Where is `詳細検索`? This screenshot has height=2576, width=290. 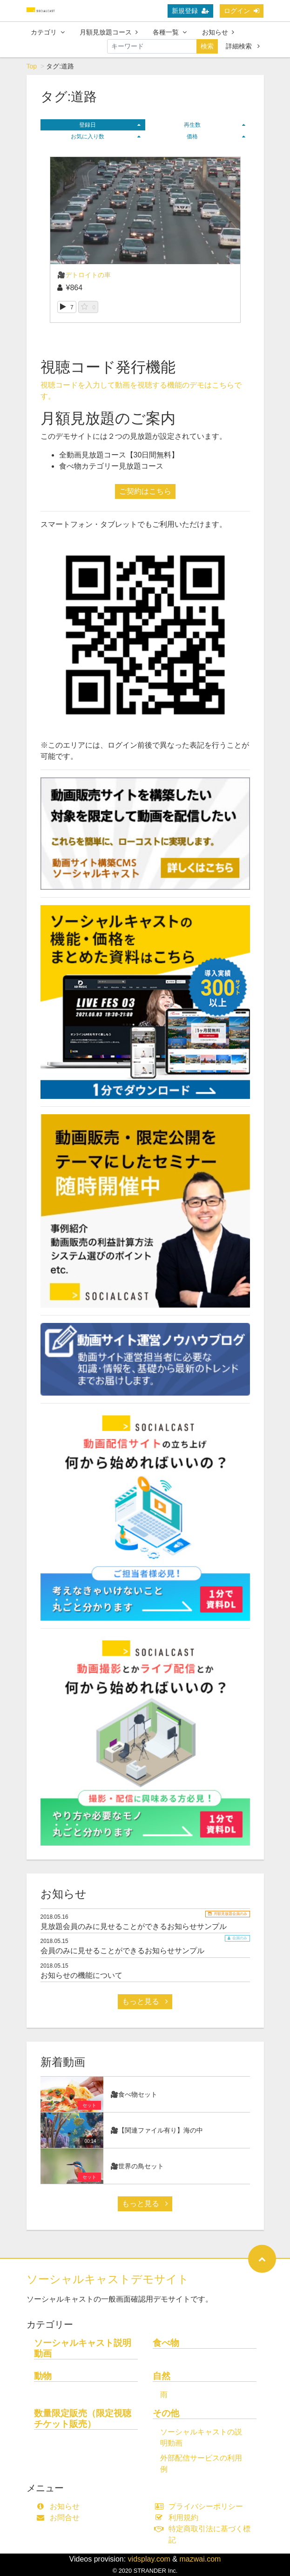
詳細検索 is located at coordinates (243, 46).